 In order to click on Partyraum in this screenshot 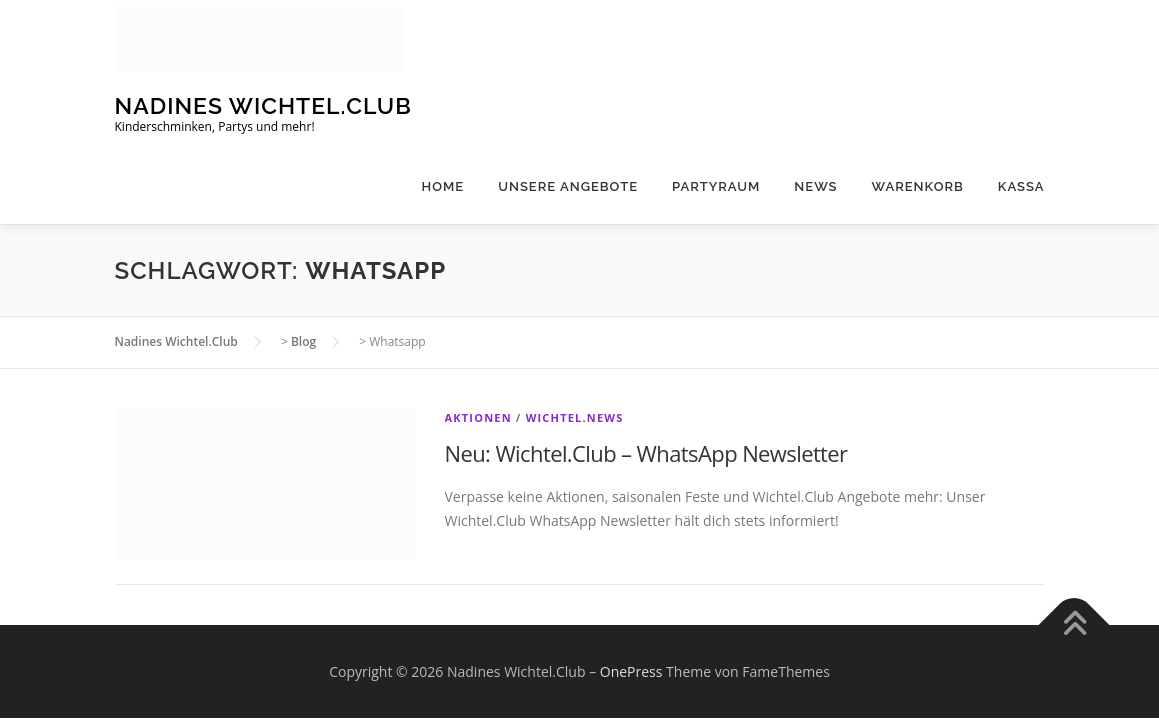, I will do `click(716, 186)`.